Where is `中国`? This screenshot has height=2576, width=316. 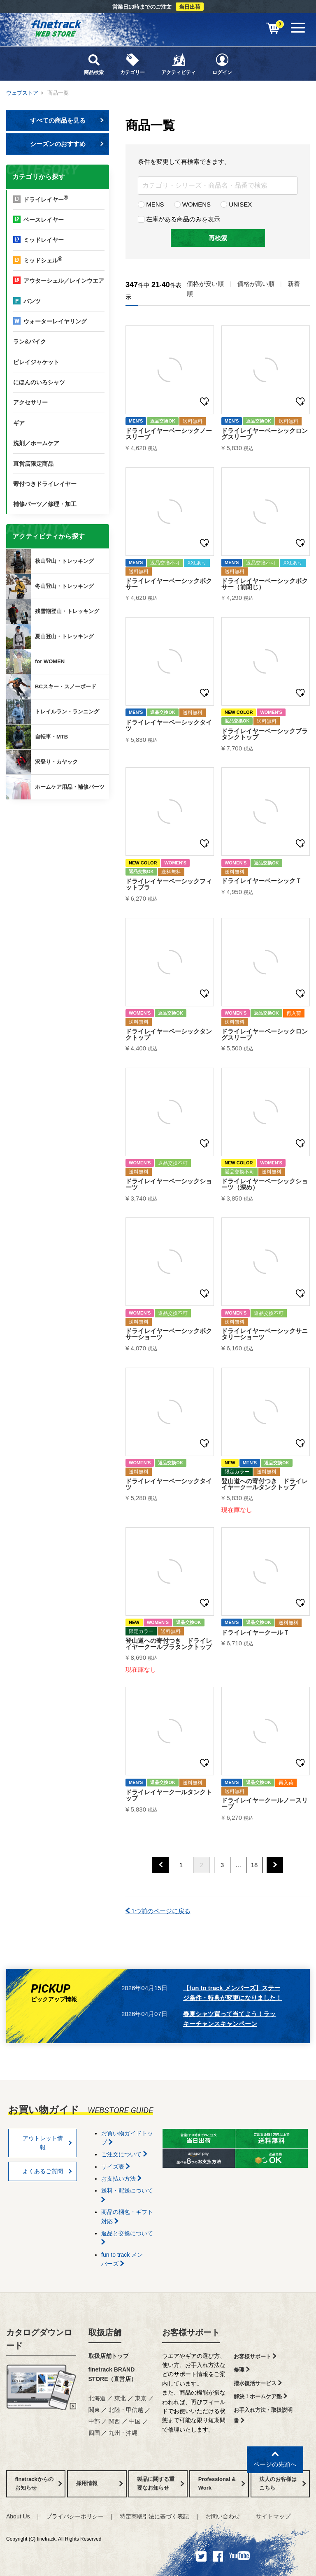 中国 is located at coordinates (135, 2421).